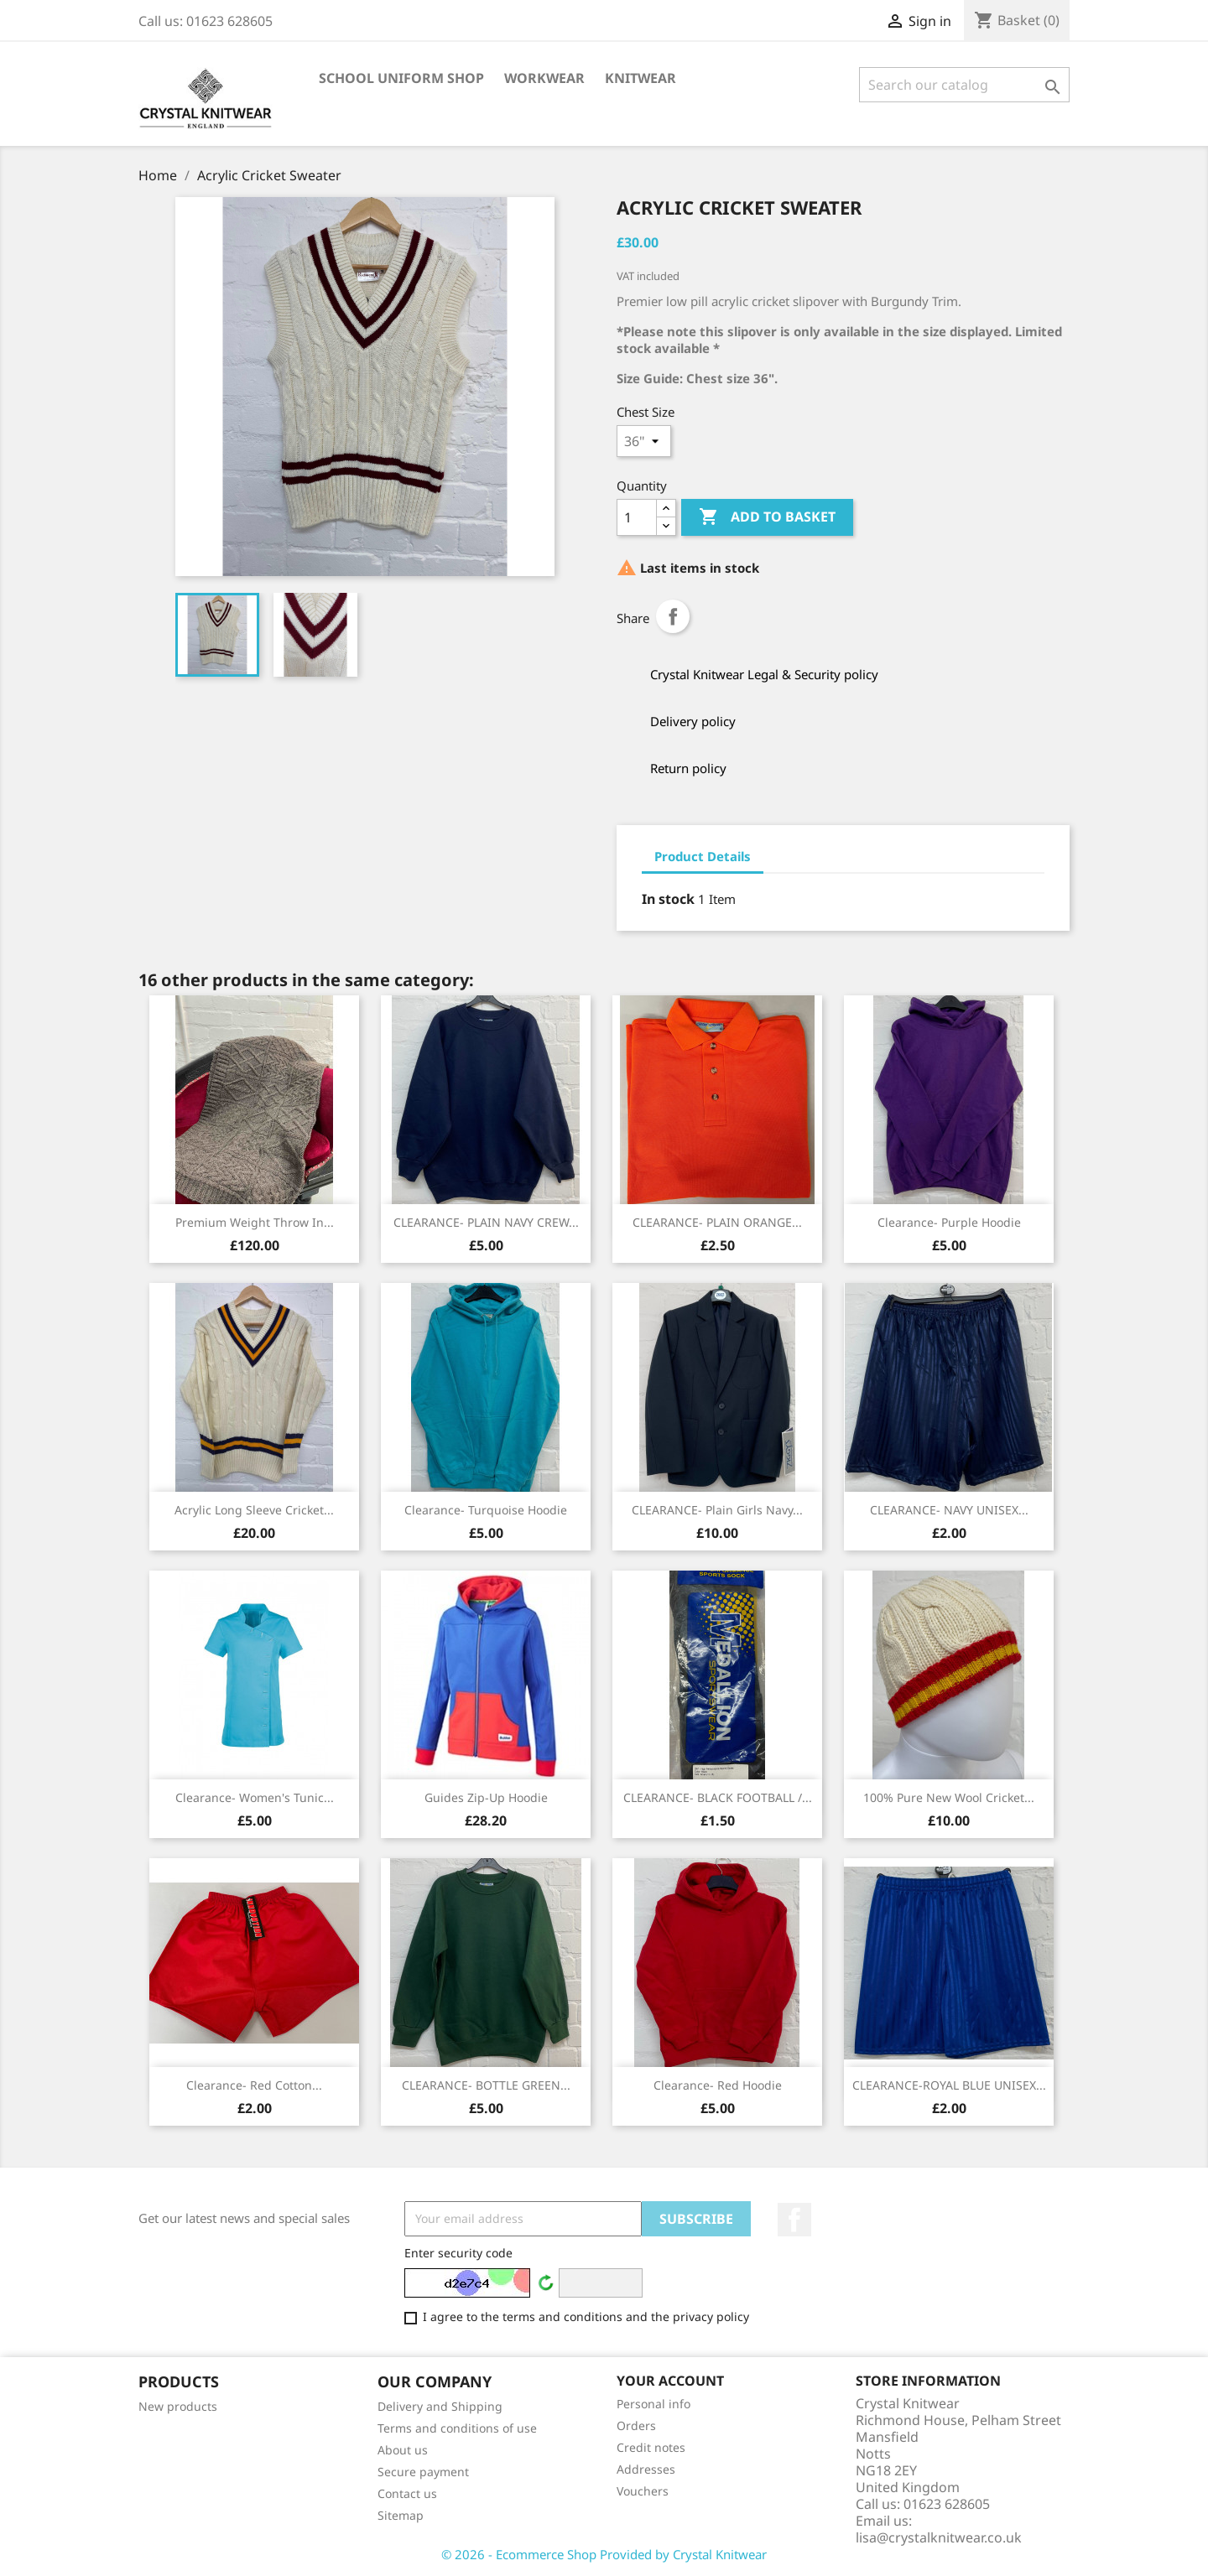  Describe the element at coordinates (486, 1797) in the screenshot. I see `Guides Zip-Up Hoodie` at that location.